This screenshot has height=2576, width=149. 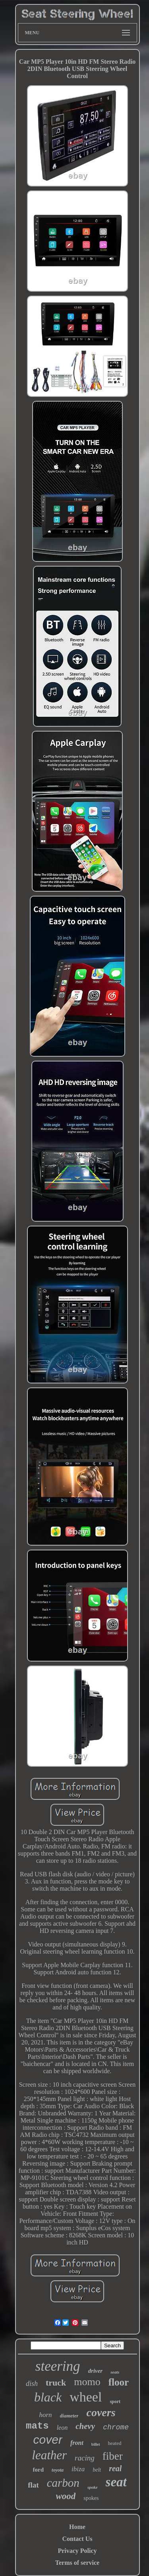 What do you see at coordinates (47, 2439) in the screenshot?
I see `cover` at bounding box center [47, 2439].